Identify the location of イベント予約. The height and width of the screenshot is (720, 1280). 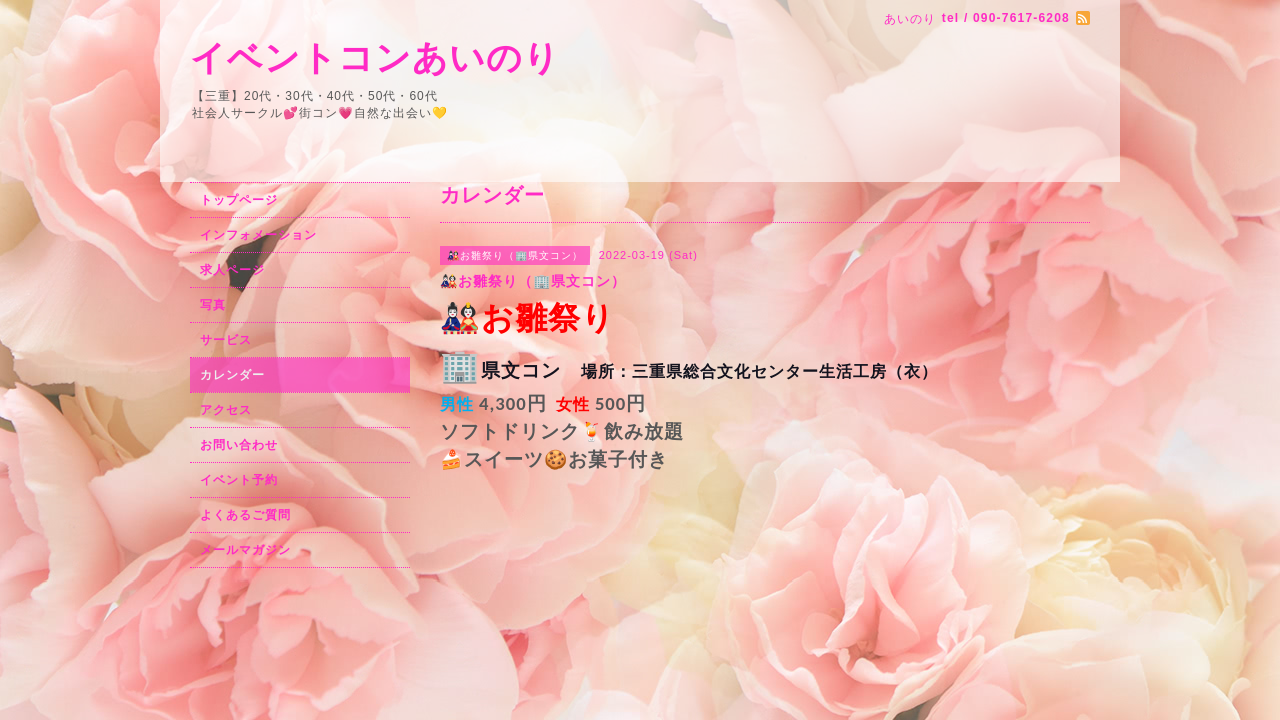
(239, 480).